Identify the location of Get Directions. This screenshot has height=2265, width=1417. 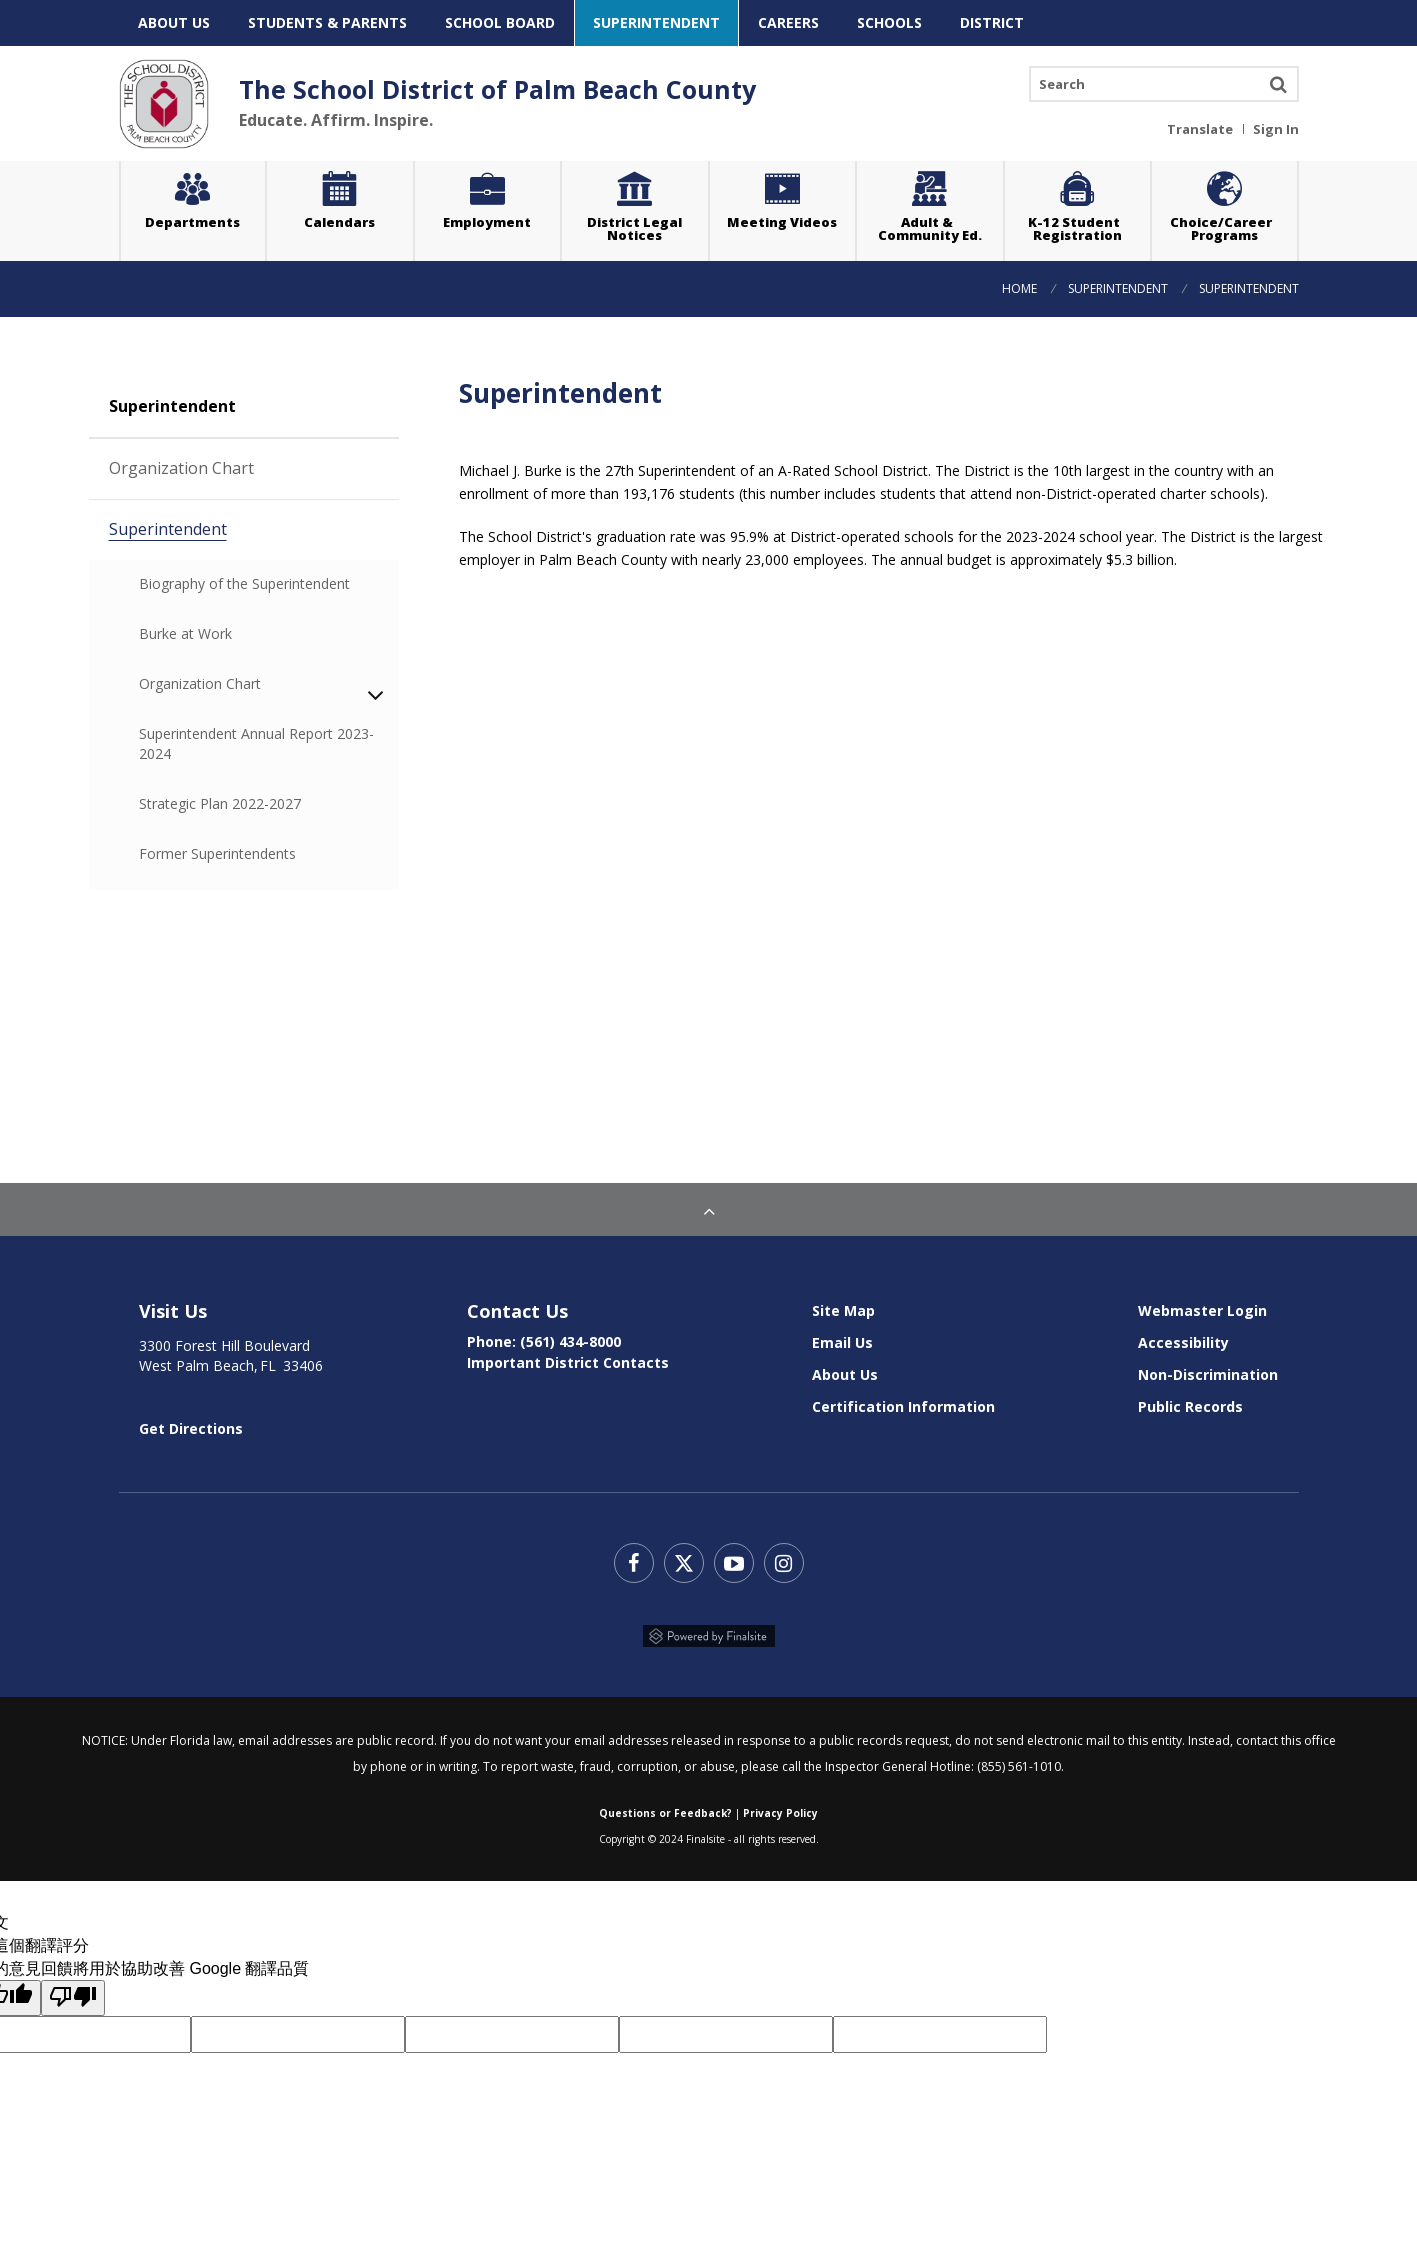
(191, 1428).